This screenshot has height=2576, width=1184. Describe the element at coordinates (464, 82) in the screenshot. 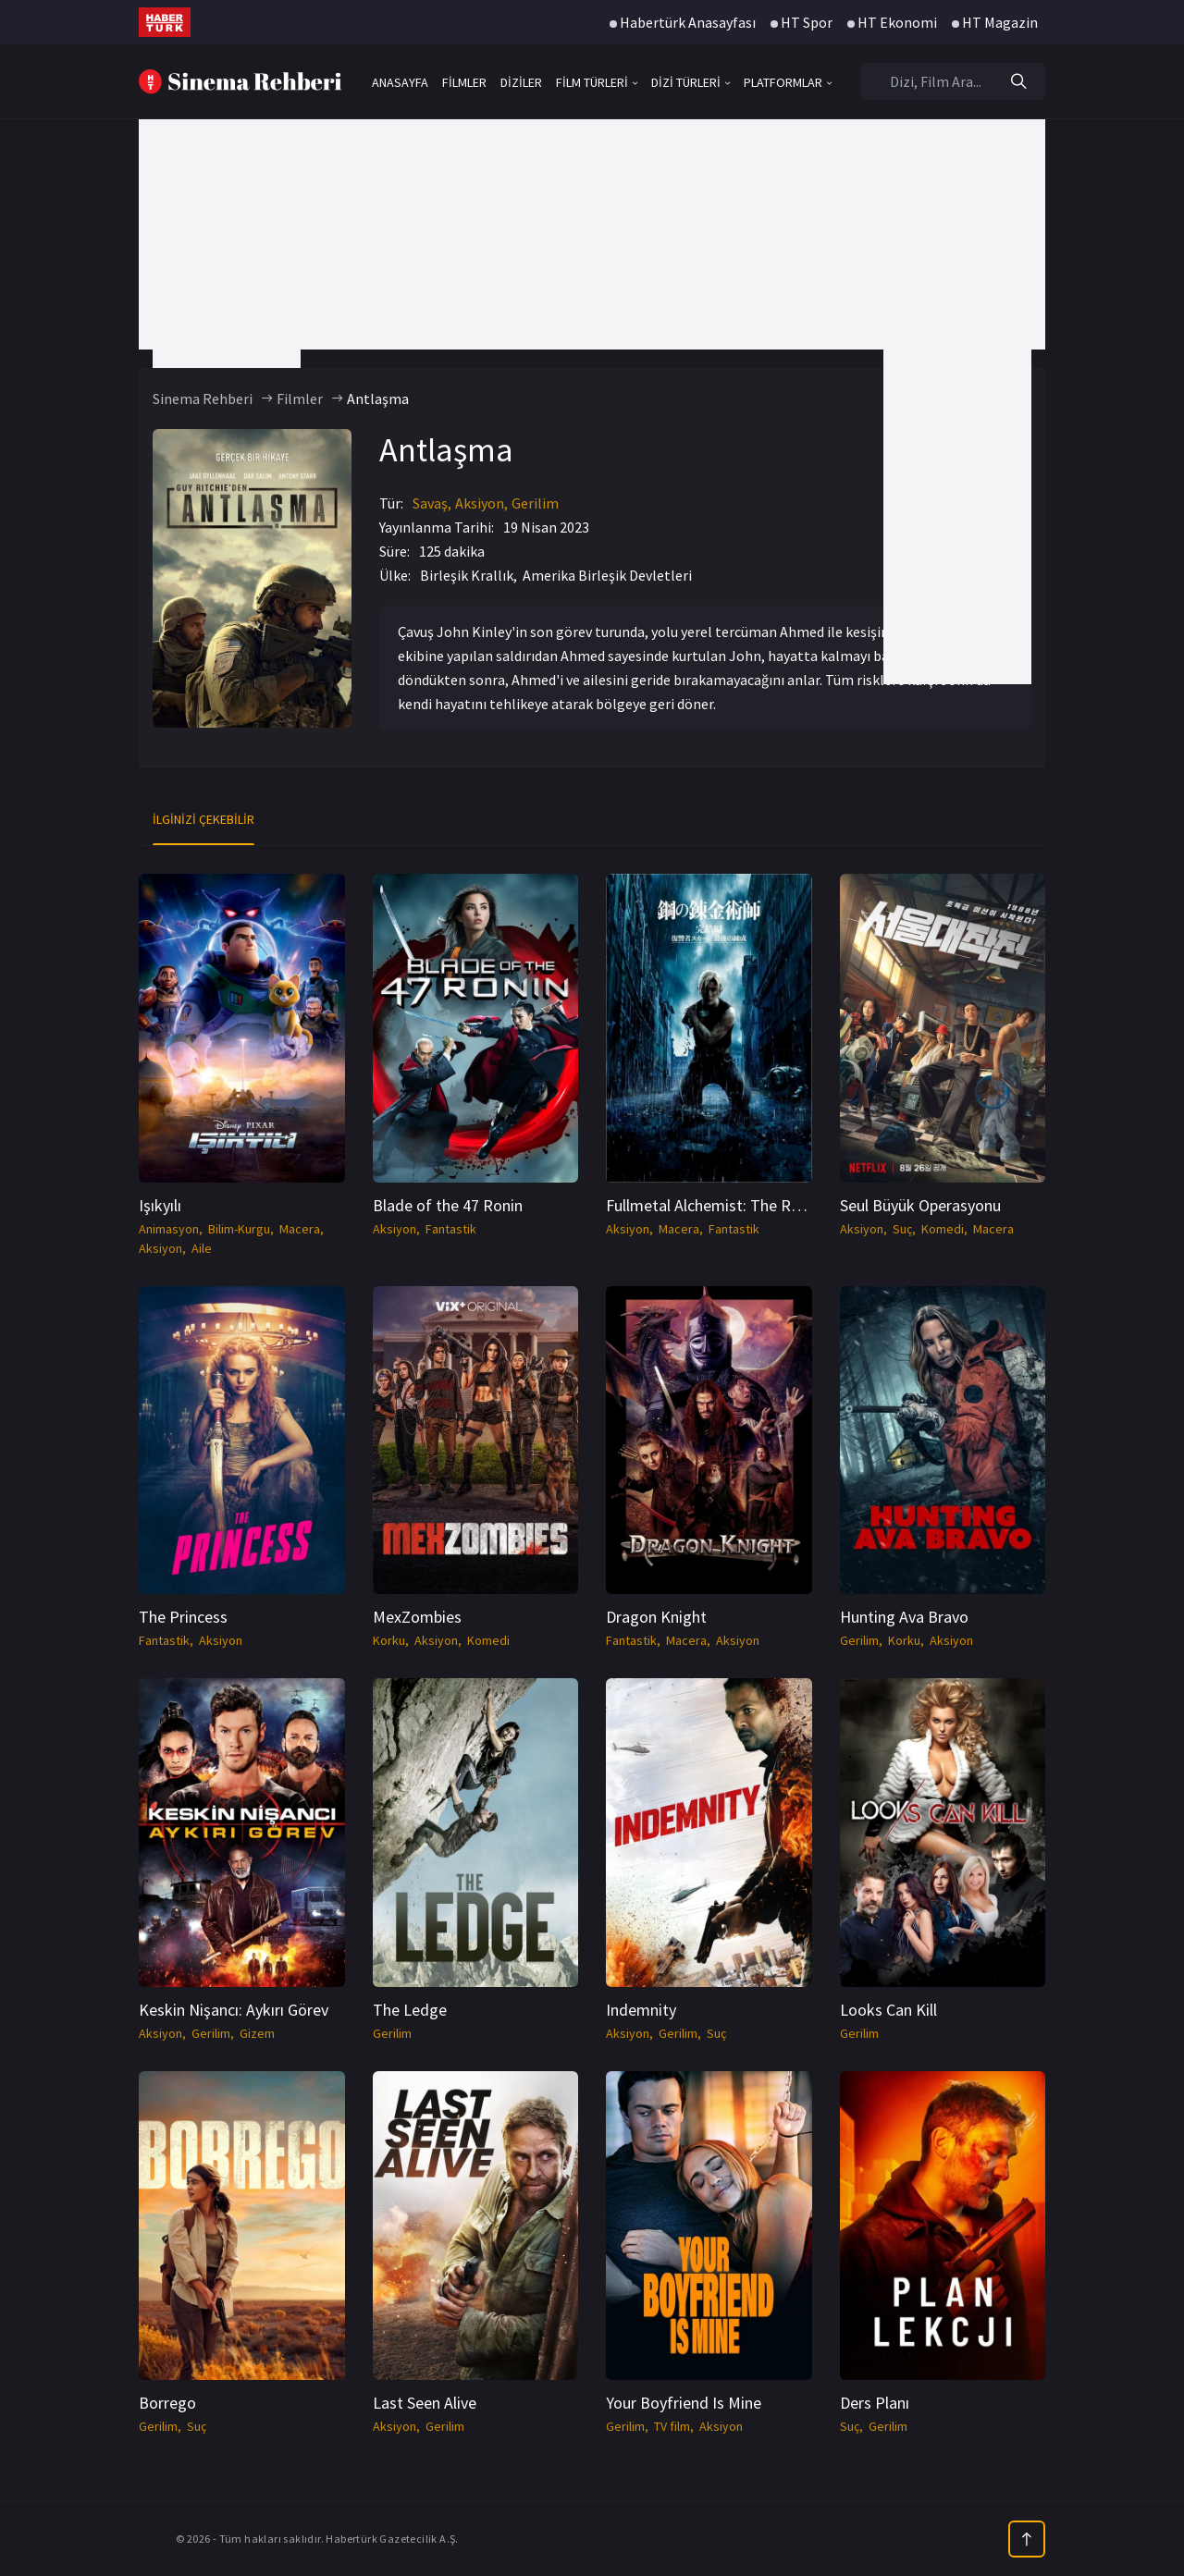

I see `FİLMLER` at that location.